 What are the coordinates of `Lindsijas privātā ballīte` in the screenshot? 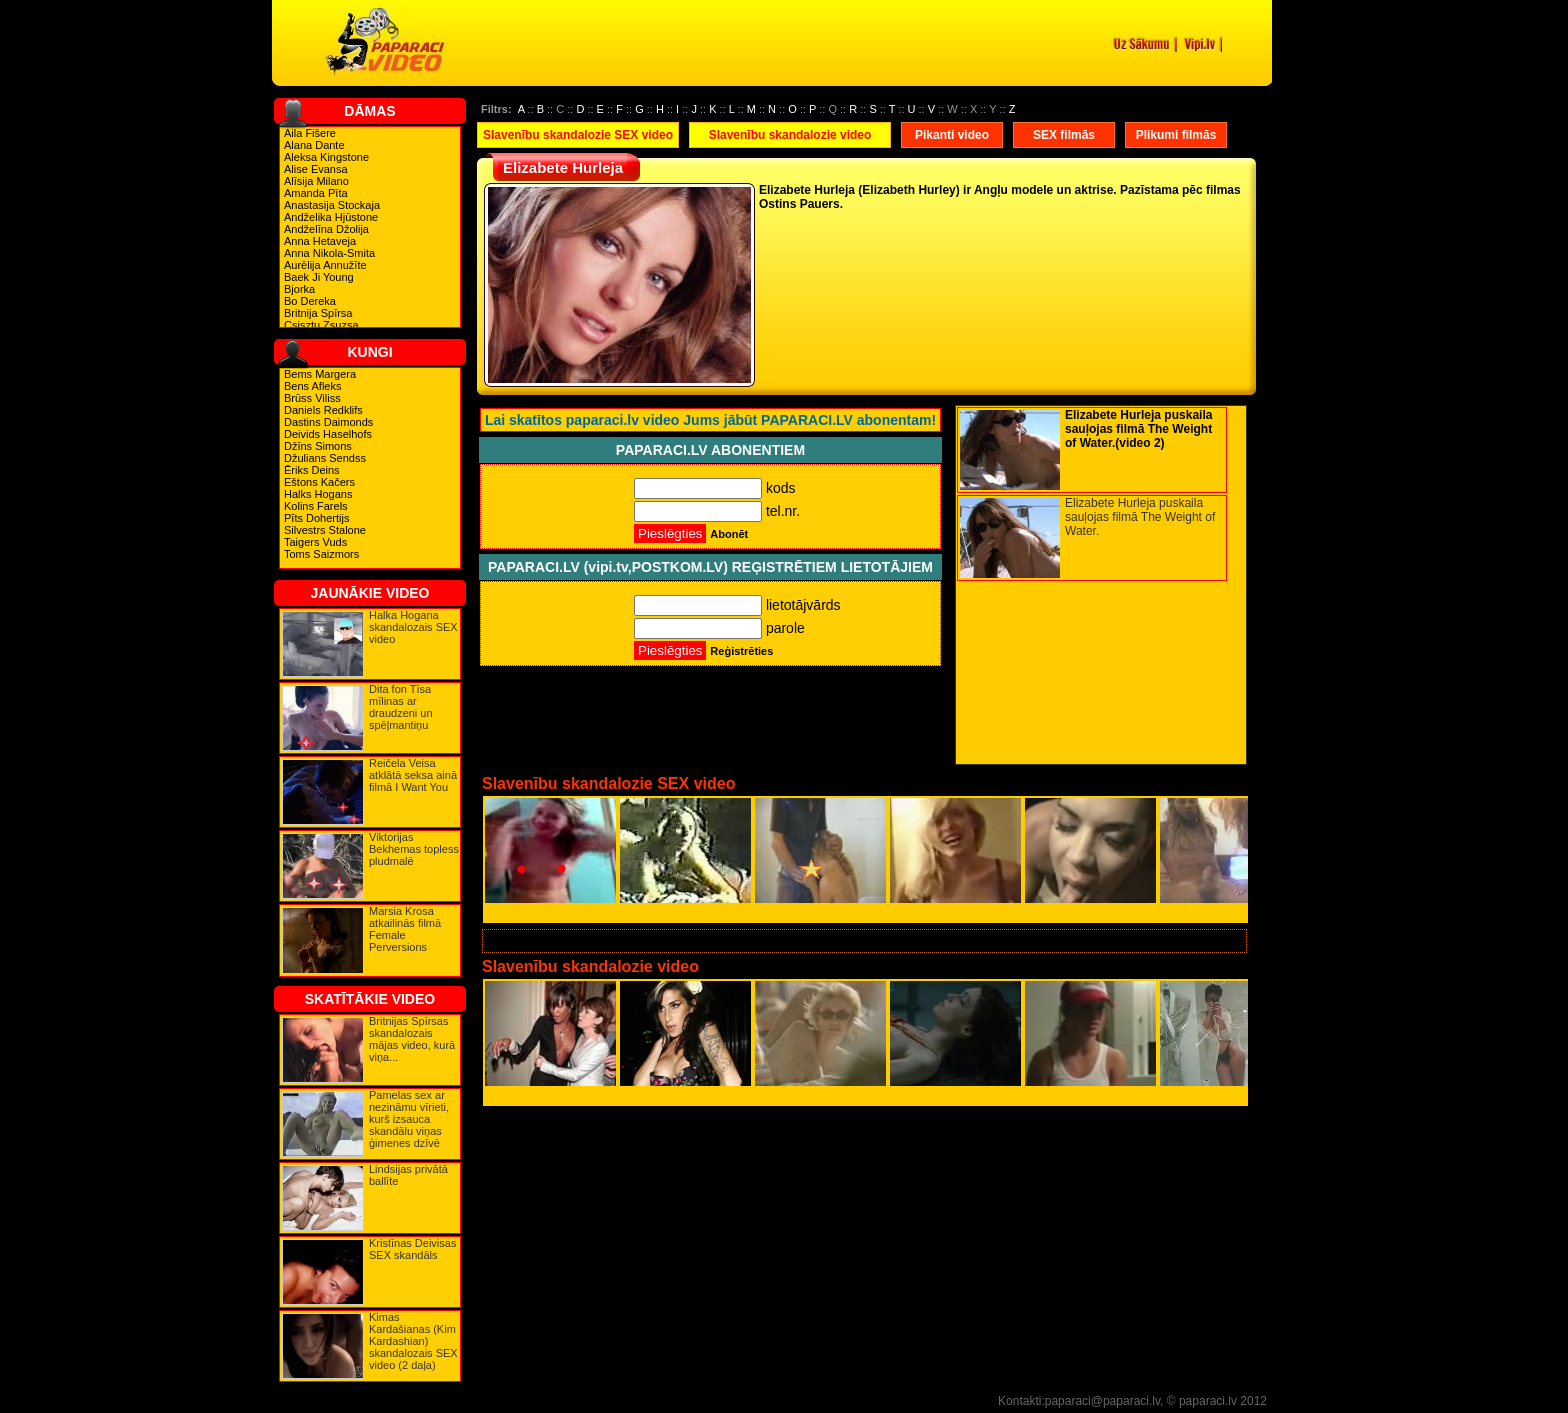 It's located at (408, 1175).